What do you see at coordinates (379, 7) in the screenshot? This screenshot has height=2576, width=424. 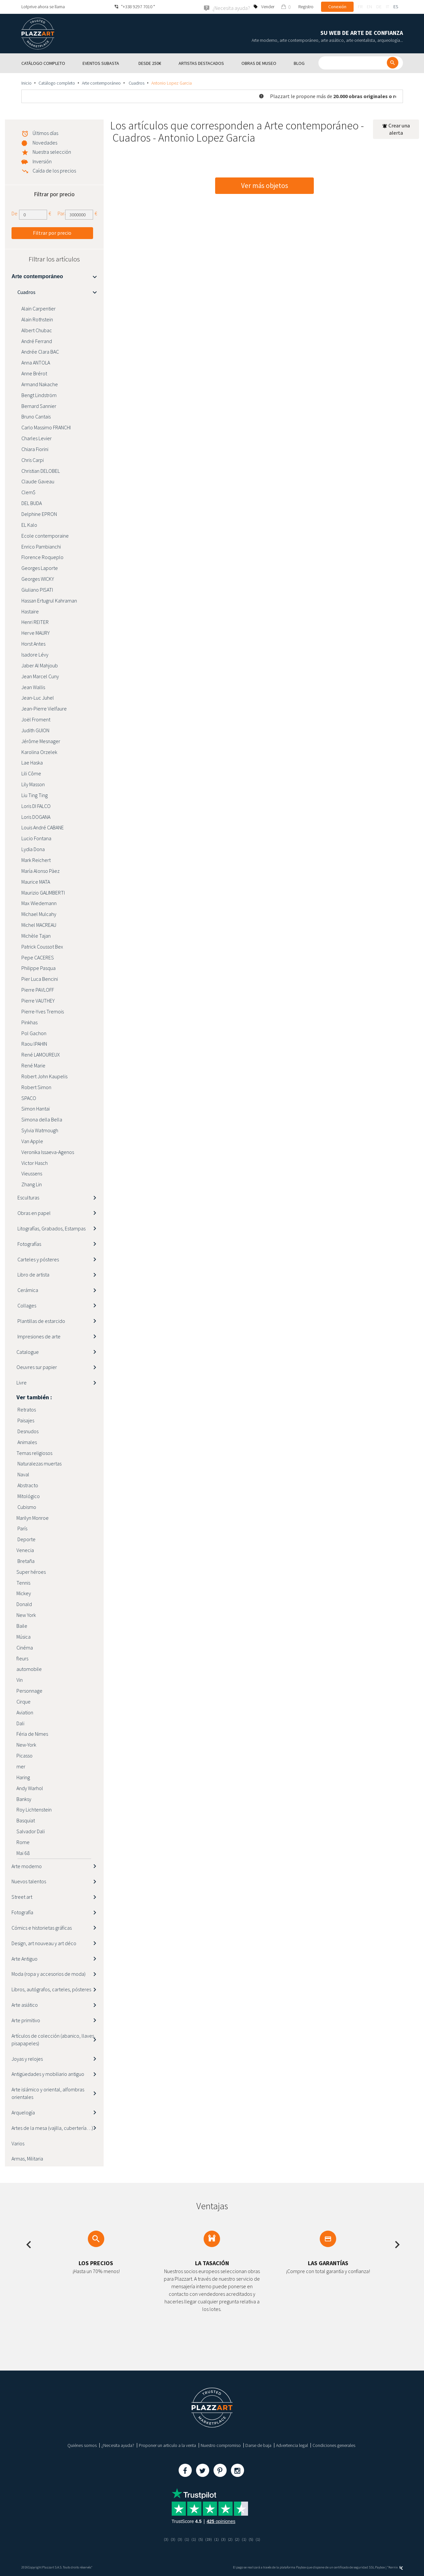 I see `de` at bounding box center [379, 7].